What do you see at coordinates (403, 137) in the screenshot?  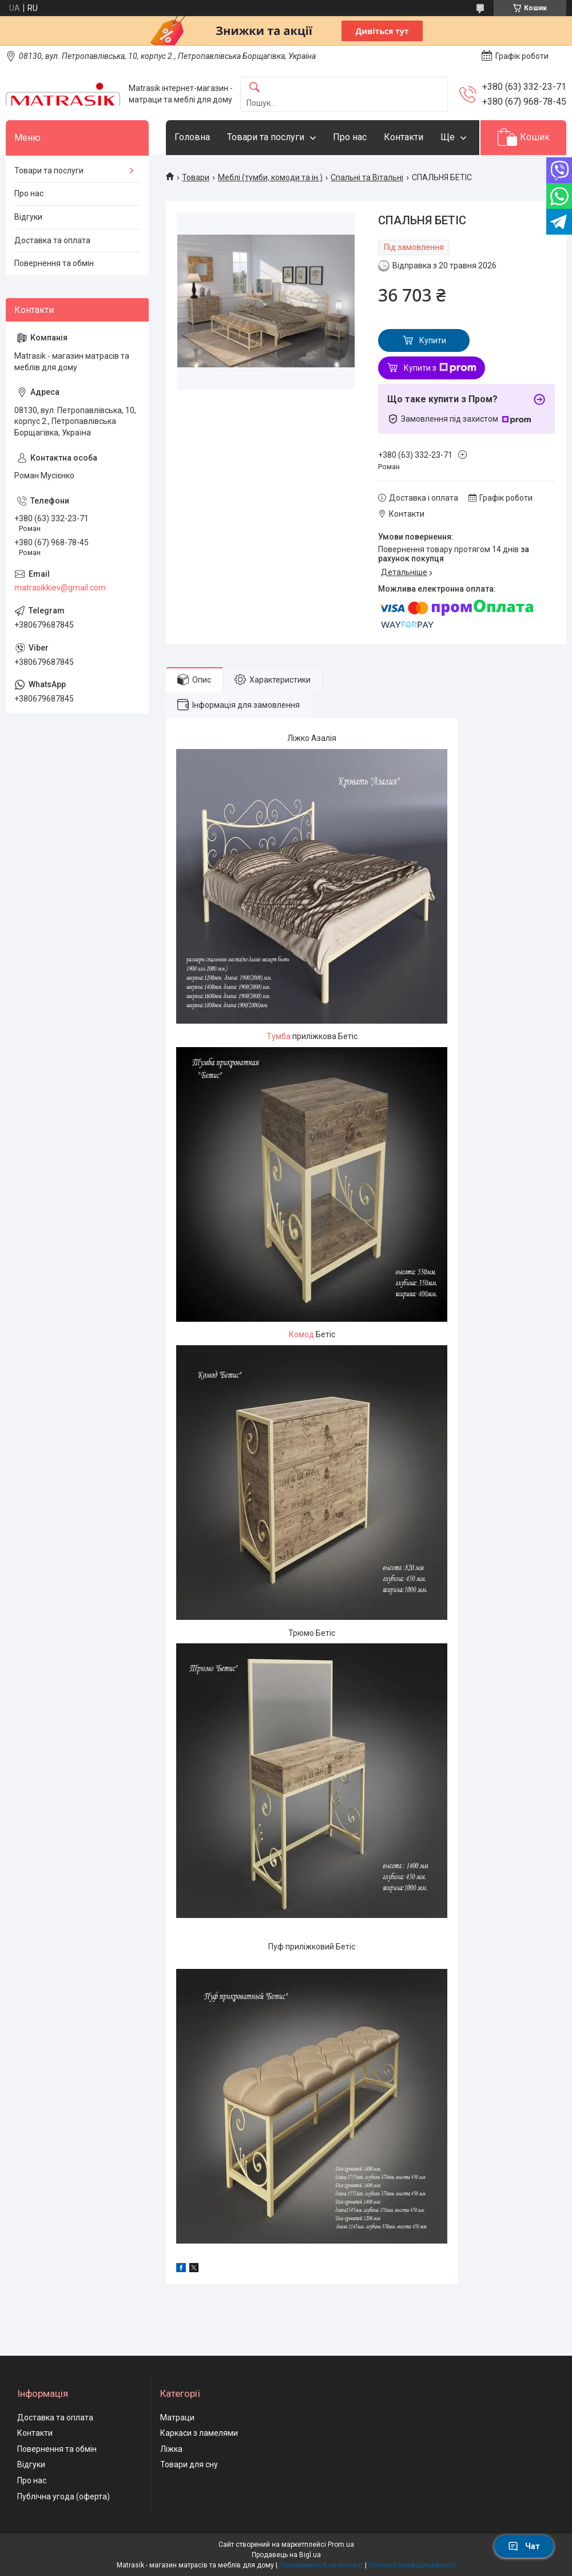 I see `Контакти` at bounding box center [403, 137].